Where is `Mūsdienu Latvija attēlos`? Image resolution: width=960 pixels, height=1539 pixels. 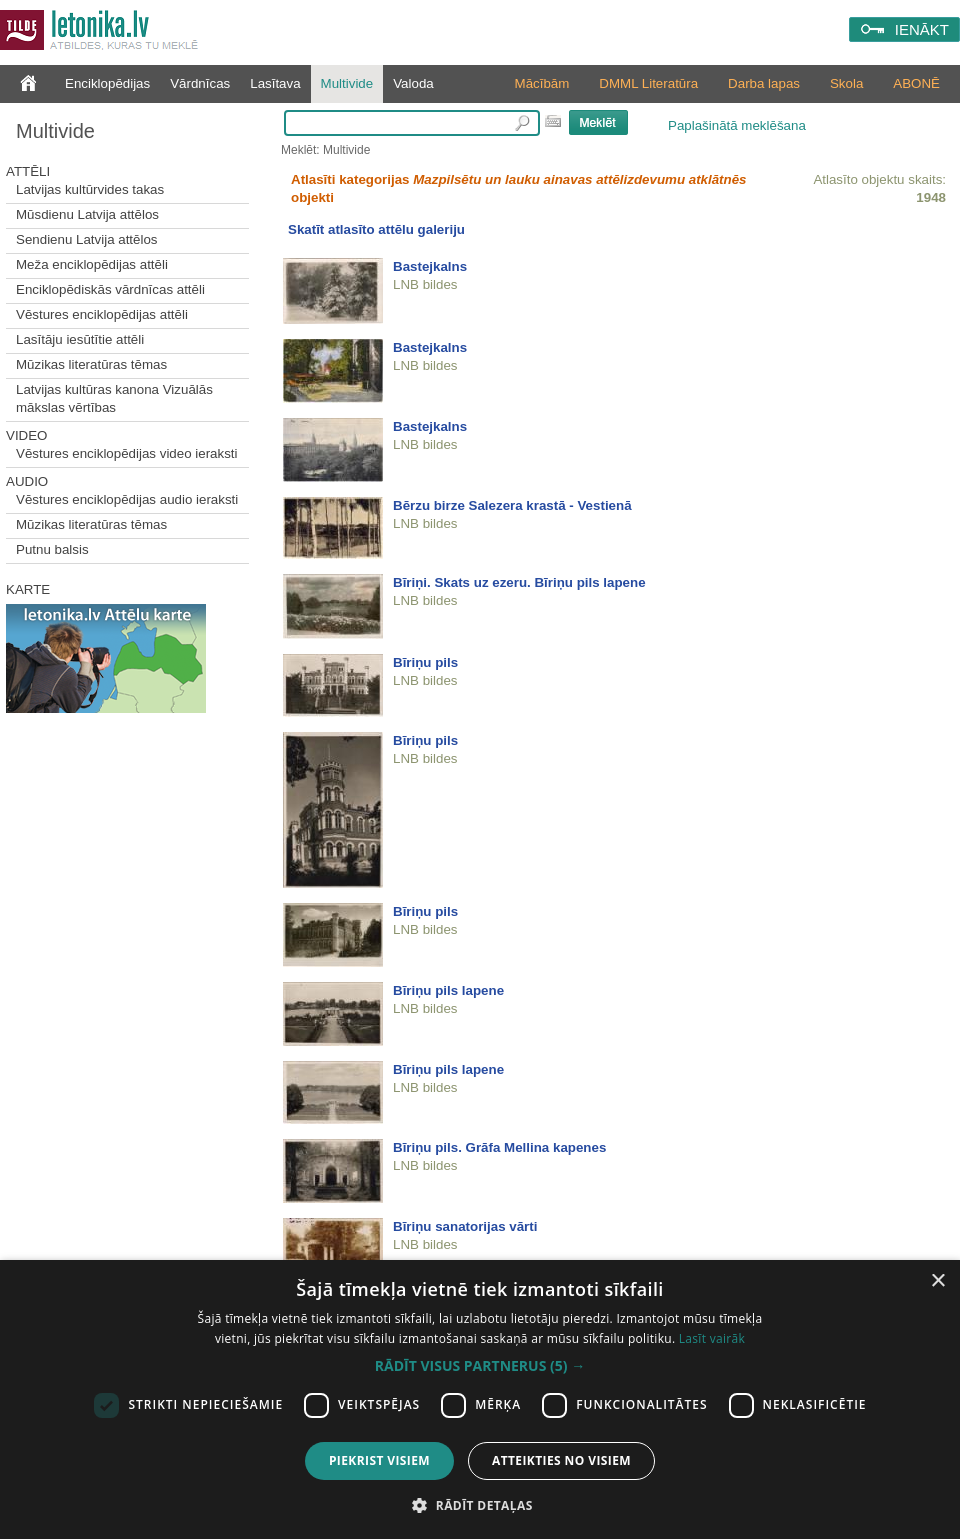 Mūsdienu Latvija attēlos is located at coordinates (87, 214).